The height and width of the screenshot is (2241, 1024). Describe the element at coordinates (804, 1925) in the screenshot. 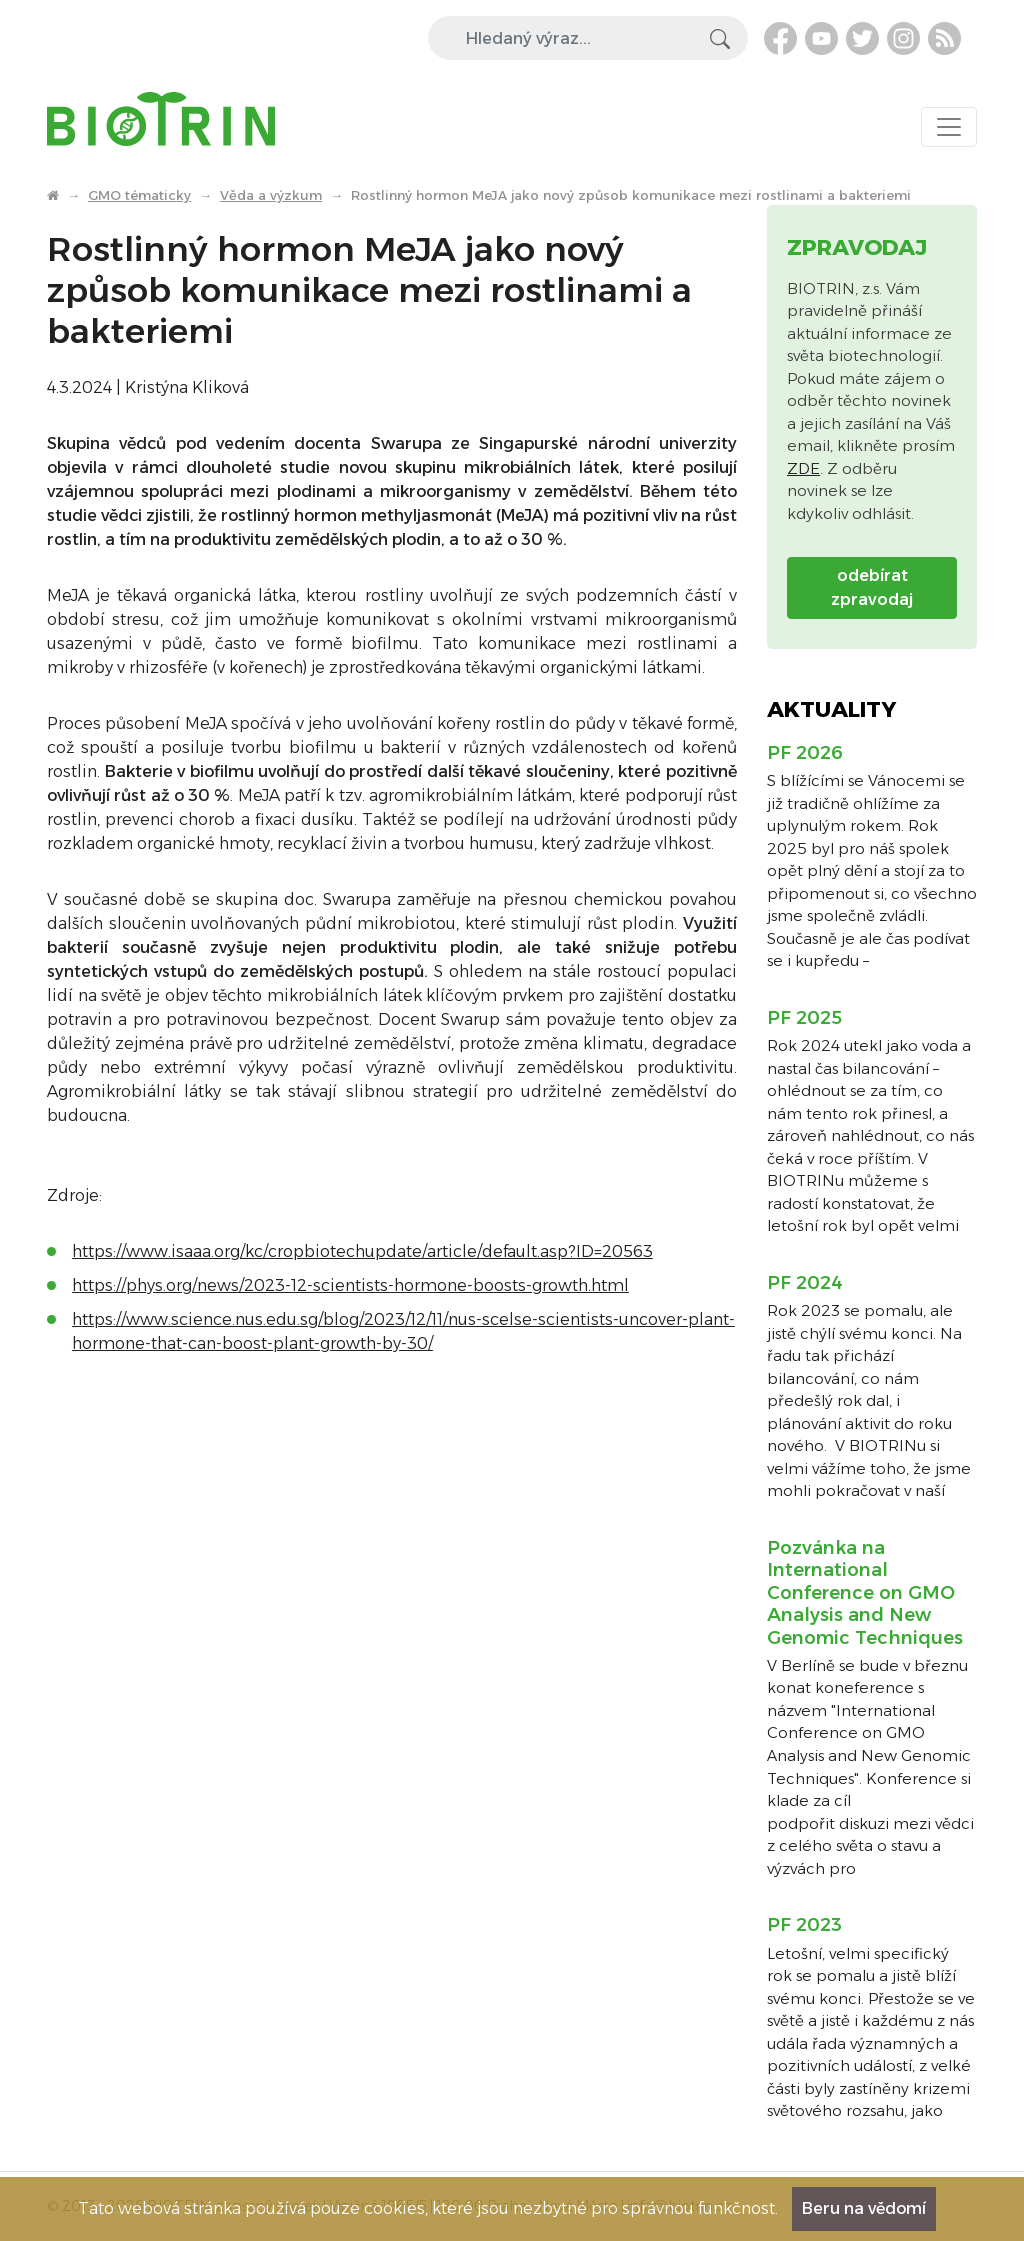

I see `PF 2023` at that location.